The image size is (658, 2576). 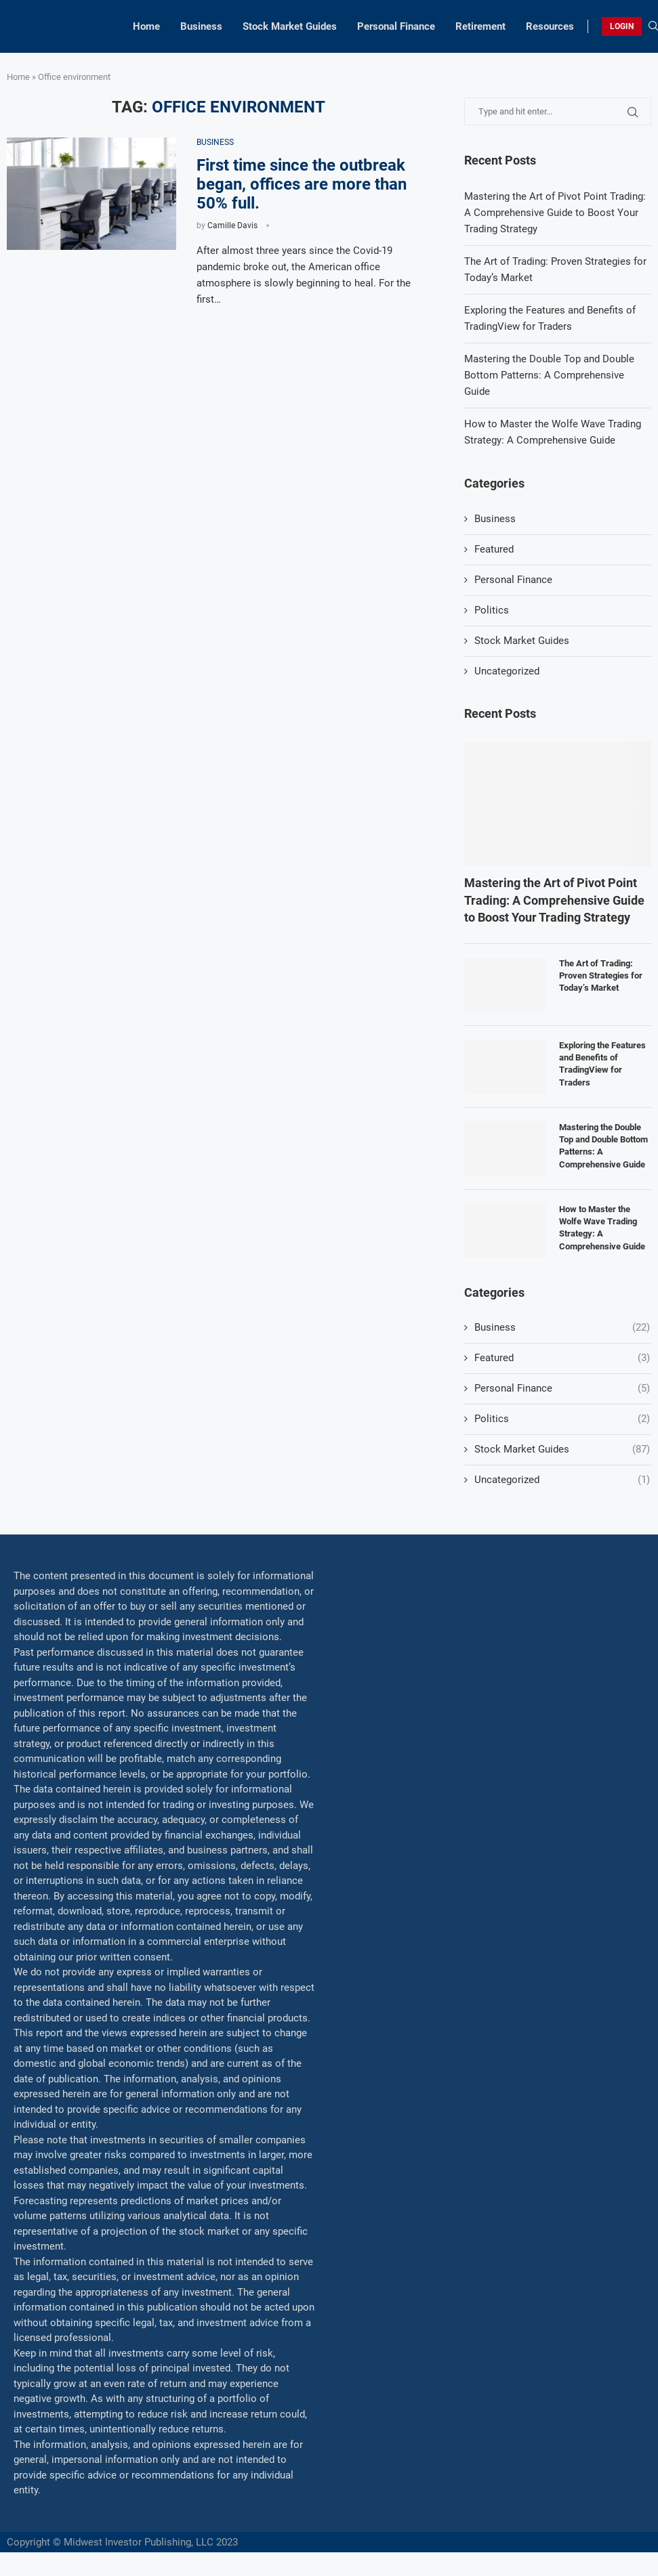 I want to click on Stock Market Guides, so click(x=290, y=26).